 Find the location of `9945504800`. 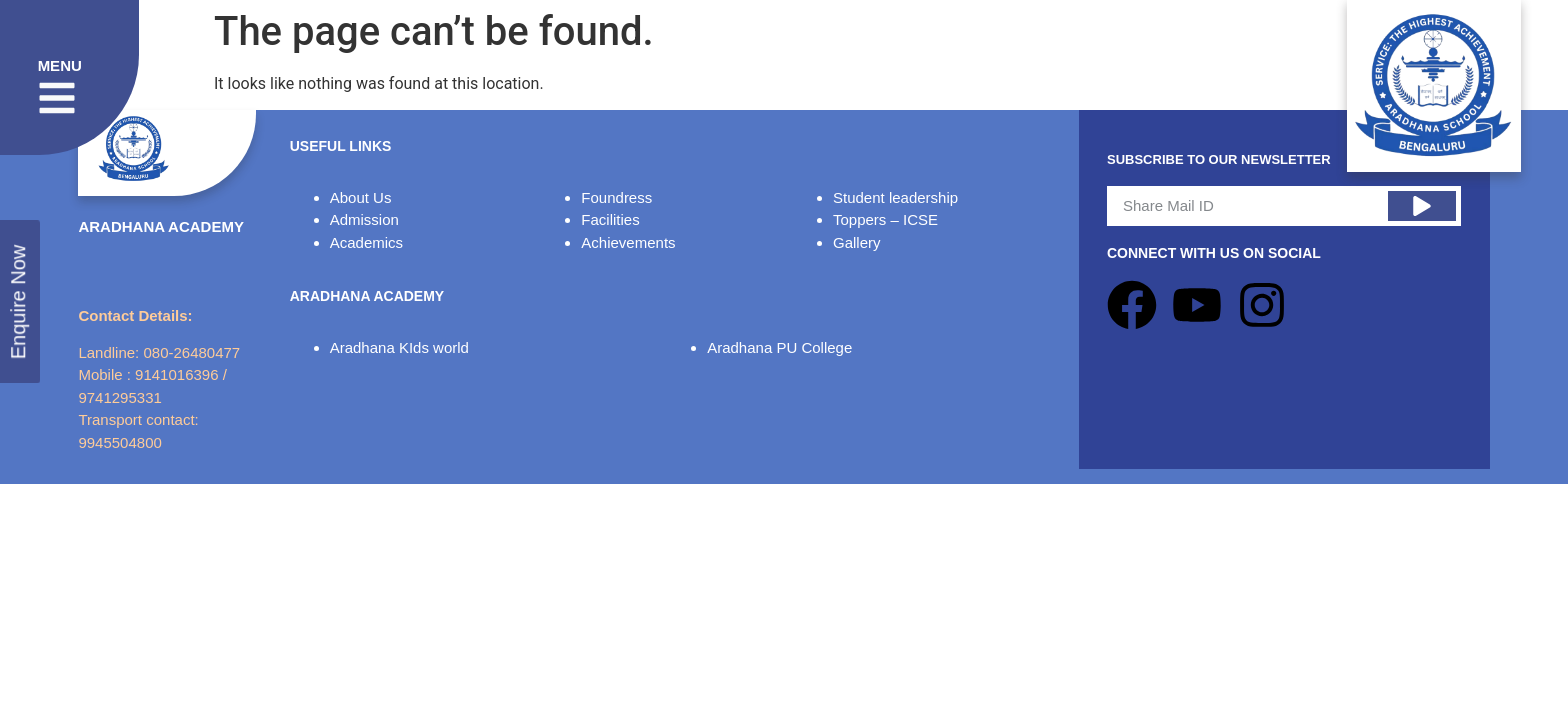

9945504800 is located at coordinates (119, 442).